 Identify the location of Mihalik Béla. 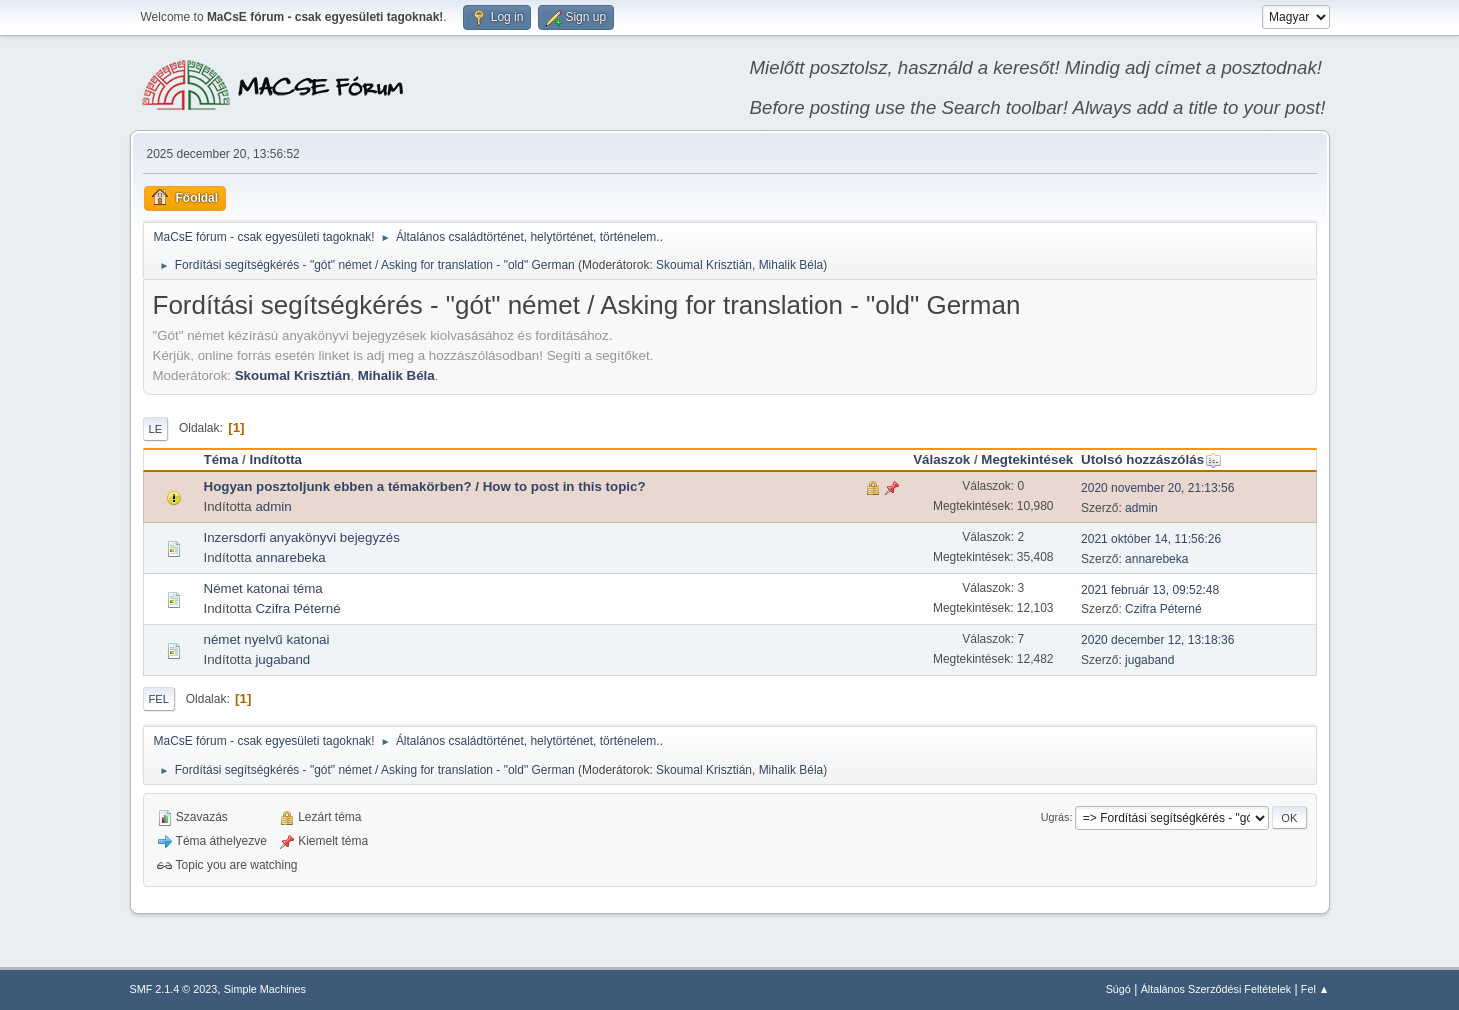
(791, 265).